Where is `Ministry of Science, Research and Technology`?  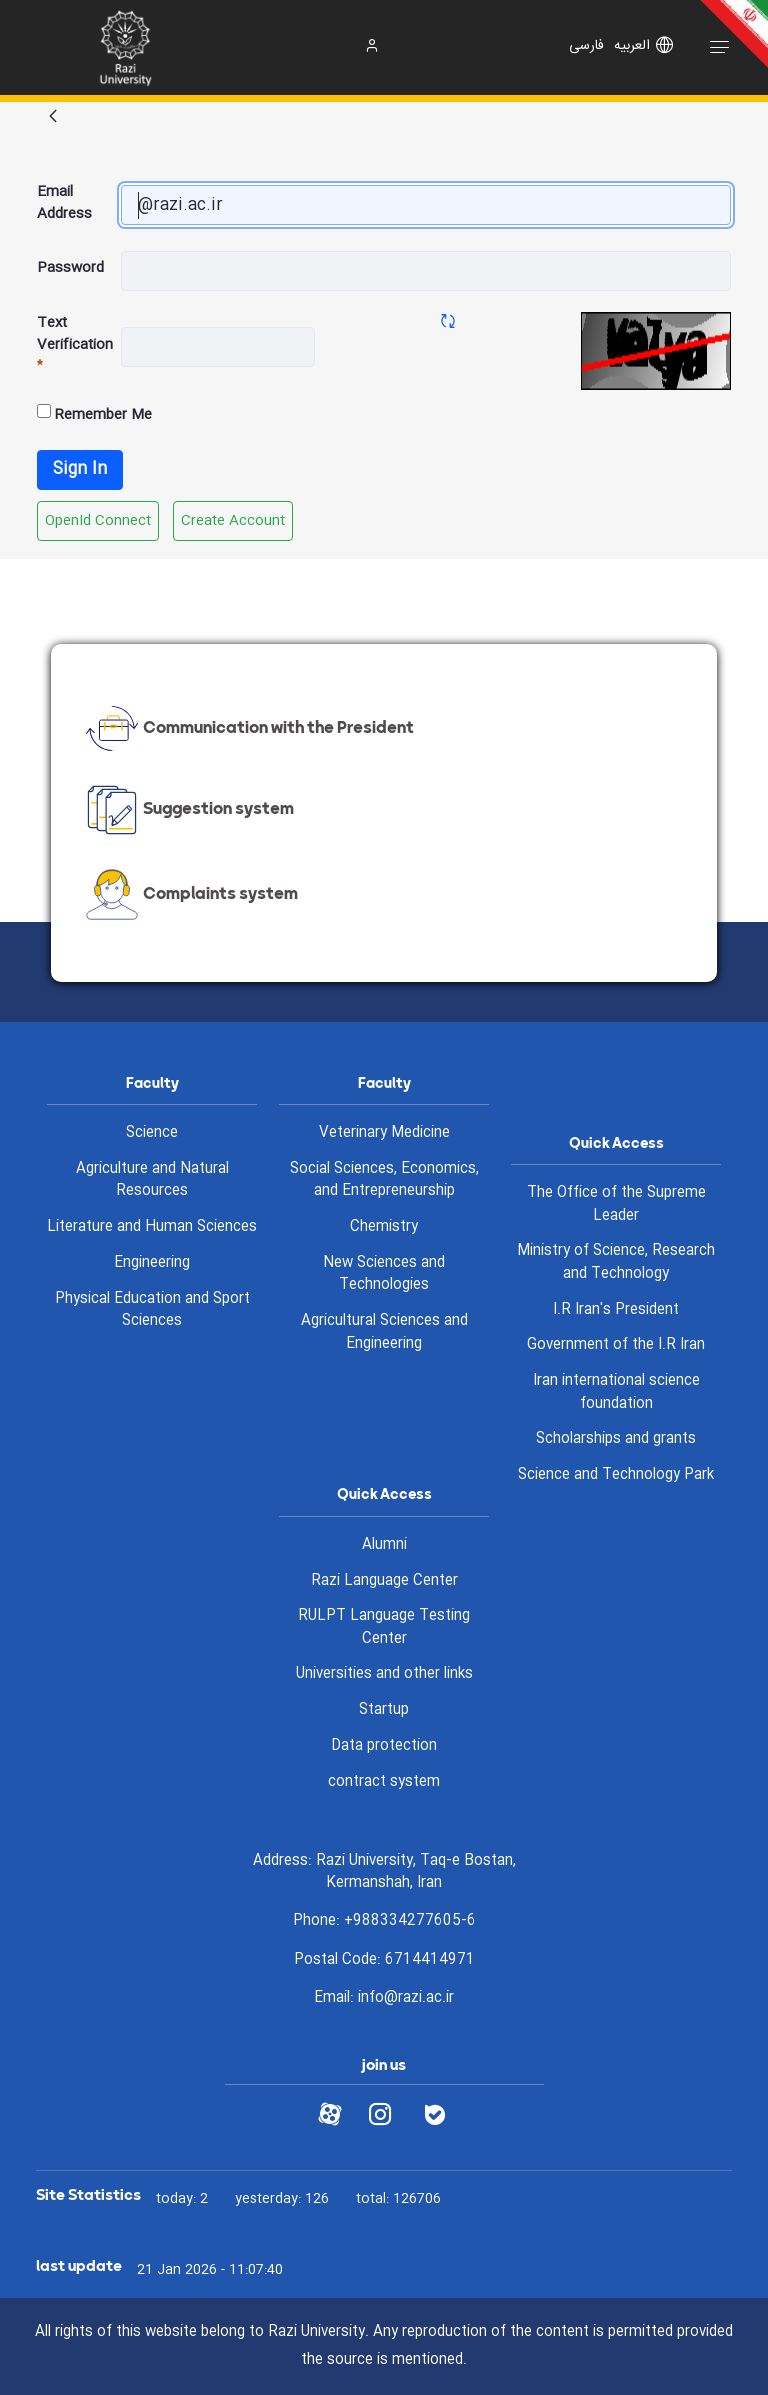
Ministry of Science, Research and Technology is located at coordinates (616, 1262).